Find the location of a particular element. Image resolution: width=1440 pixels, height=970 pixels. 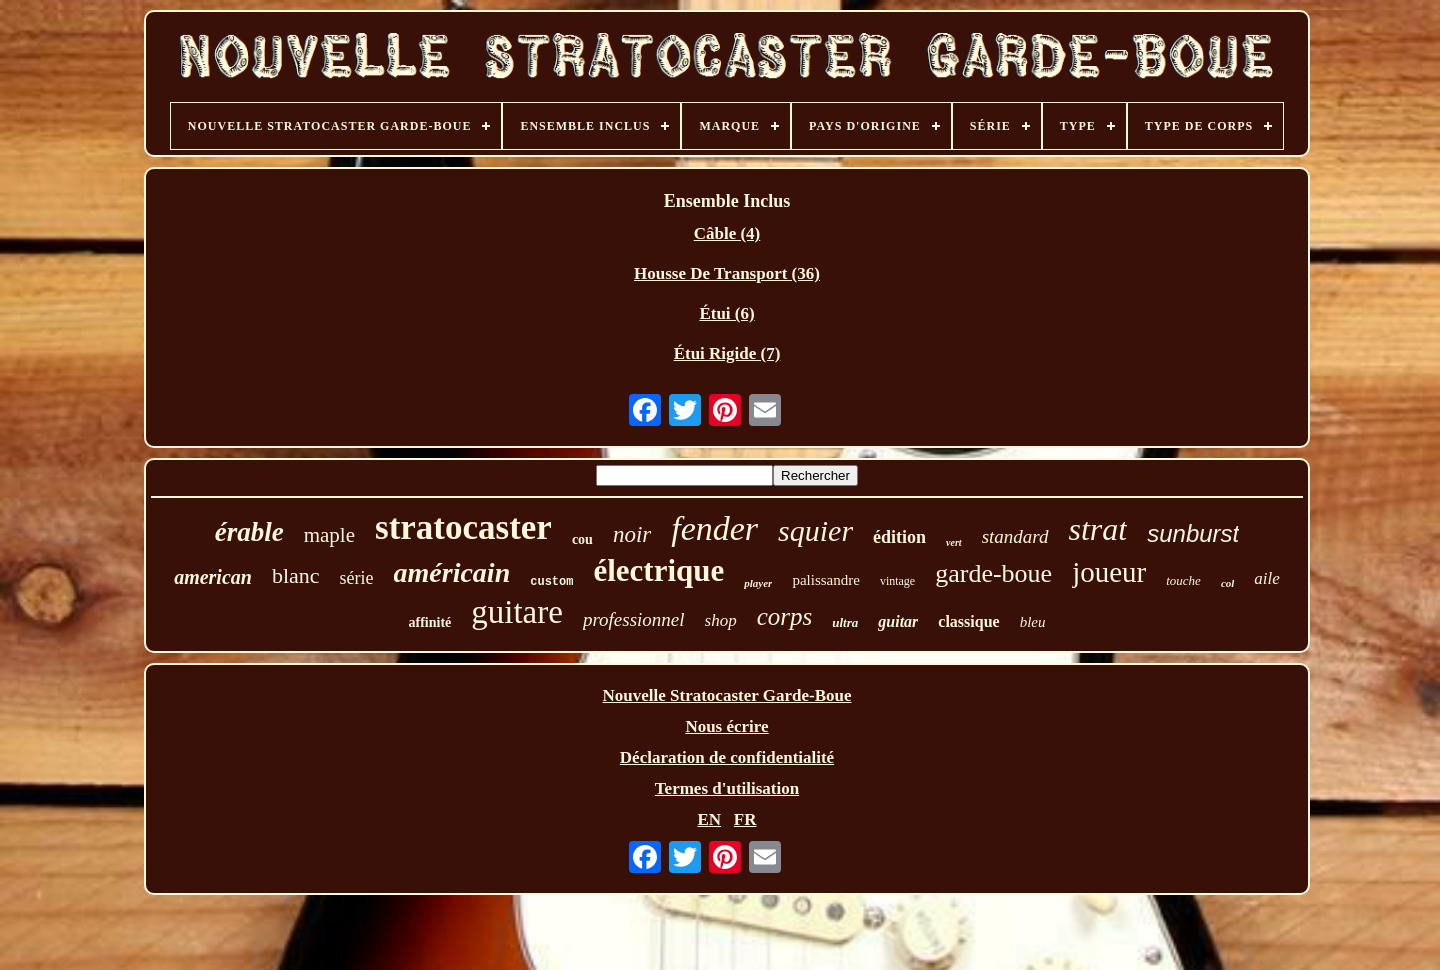

cou is located at coordinates (582, 539).